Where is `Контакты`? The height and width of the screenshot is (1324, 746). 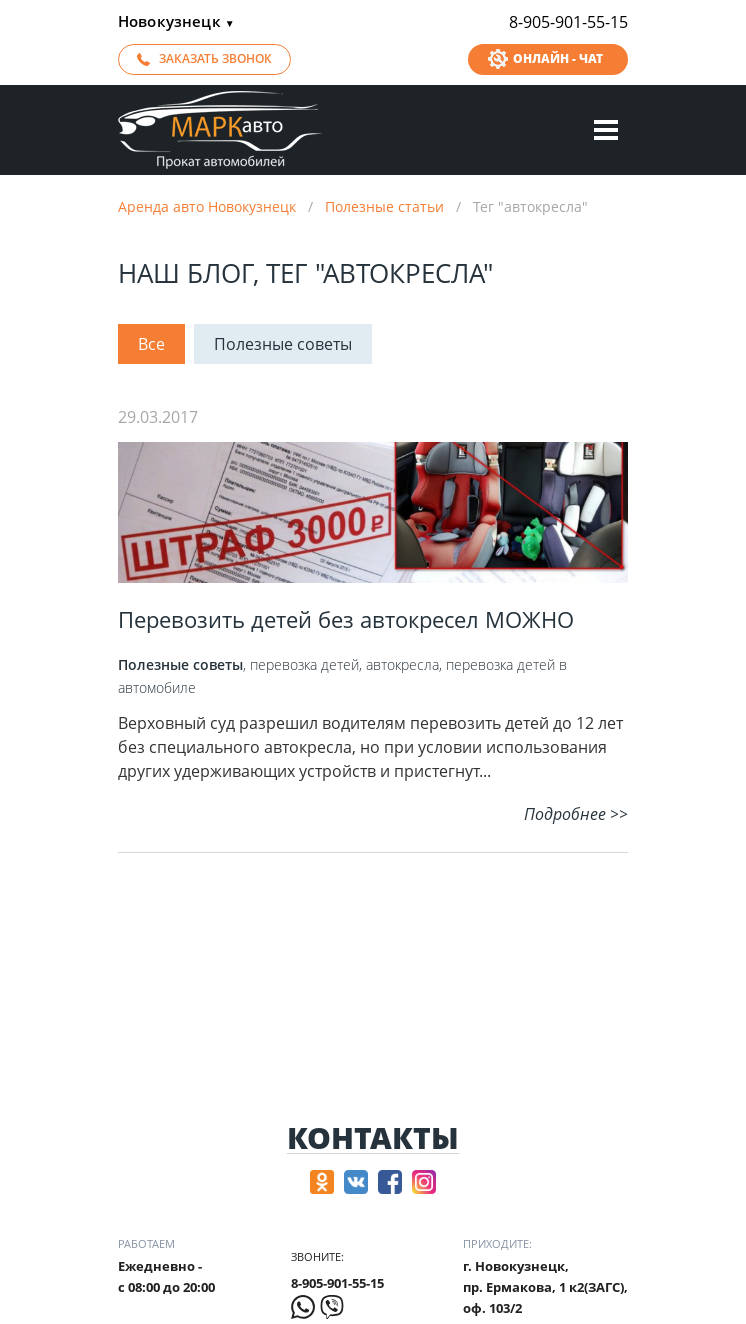
Контакты is located at coordinates (373, 1138).